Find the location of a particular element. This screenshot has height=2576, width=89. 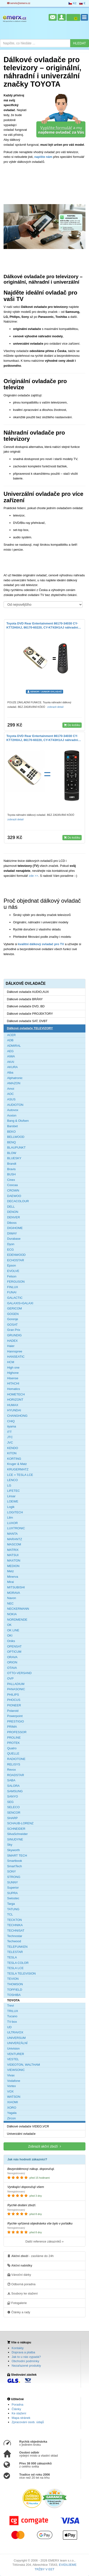

NECKERMANN is located at coordinates (18, 1608).